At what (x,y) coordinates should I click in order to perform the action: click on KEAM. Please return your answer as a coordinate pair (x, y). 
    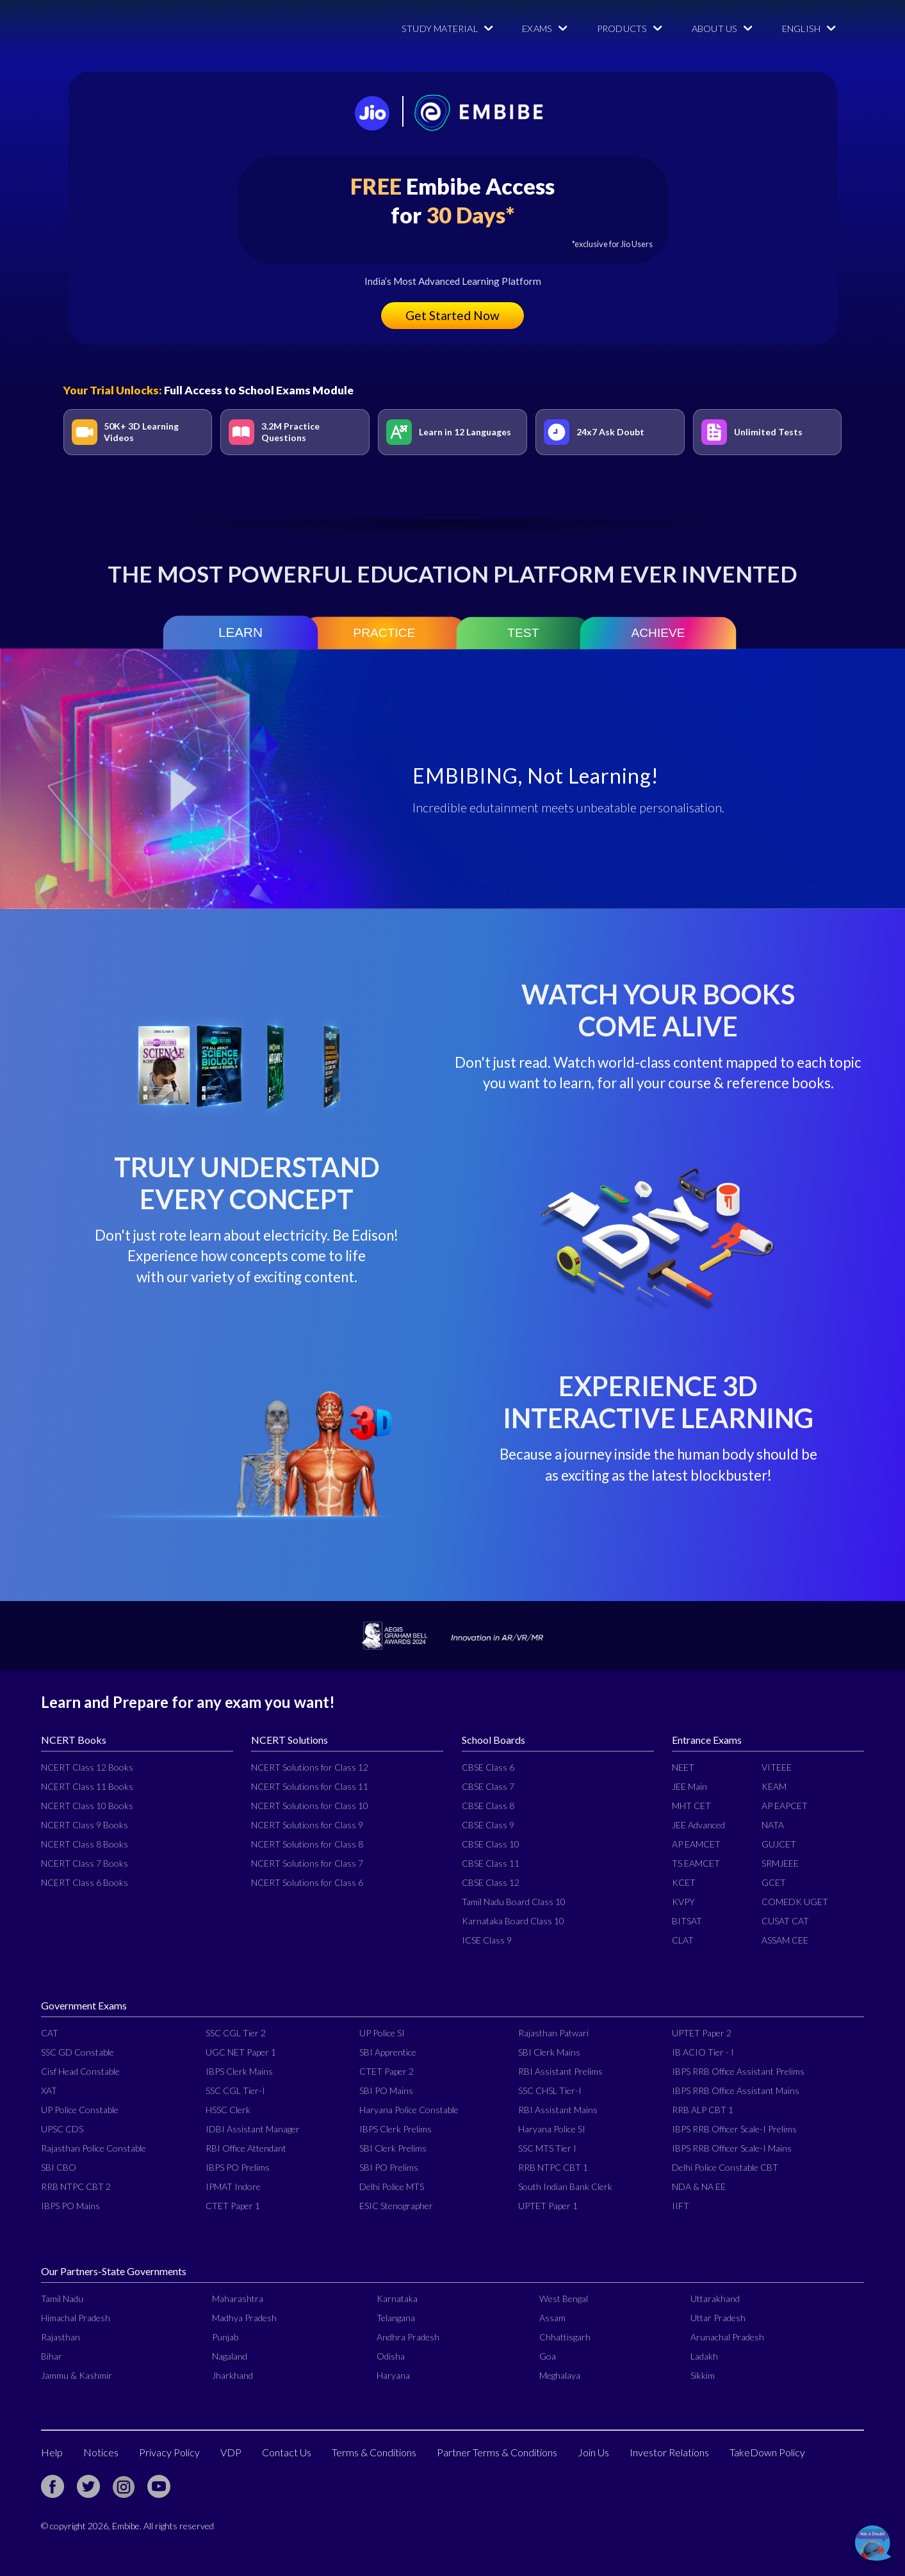
    Looking at the image, I should click on (774, 1786).